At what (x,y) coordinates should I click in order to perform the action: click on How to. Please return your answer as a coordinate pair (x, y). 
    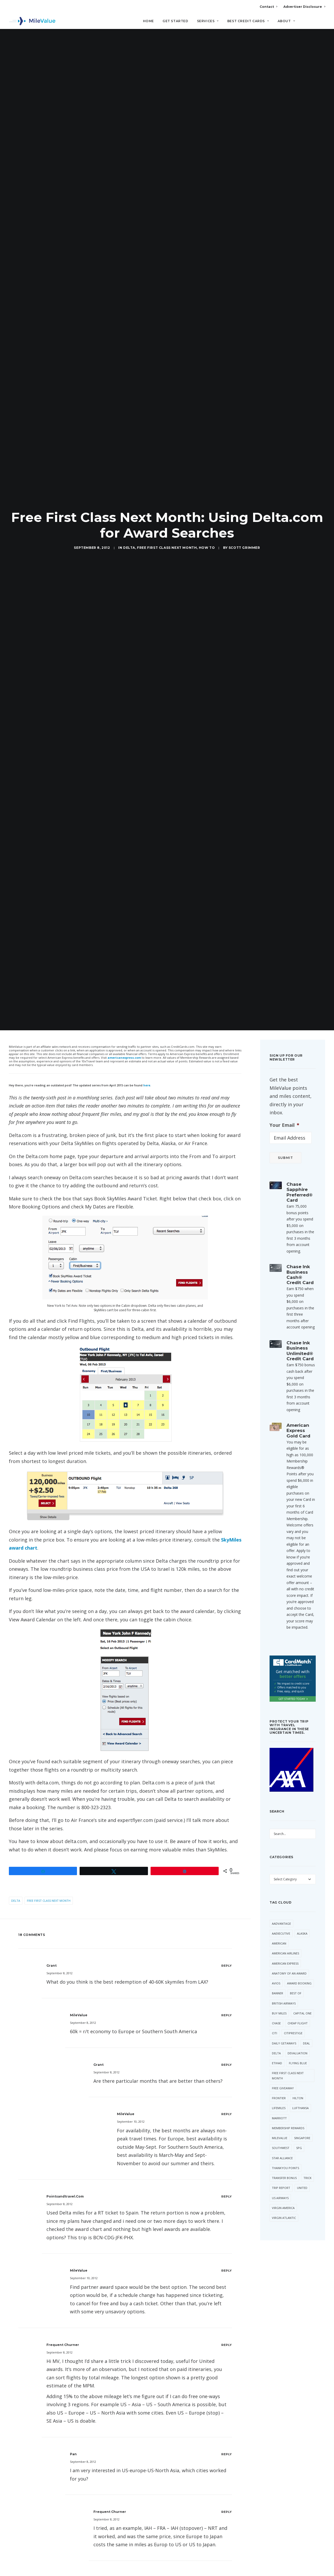
    Looking at the image, I should click on (207, 540).